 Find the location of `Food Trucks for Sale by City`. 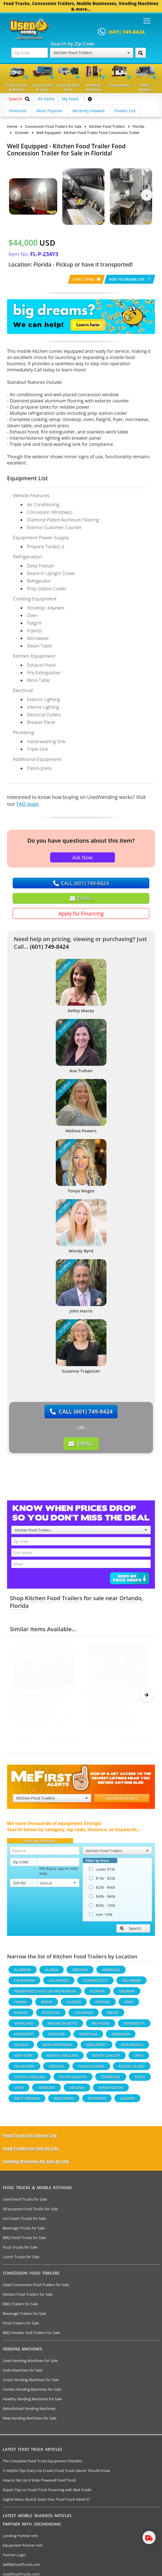

Food Trucks for Sale by City is located at coordinates (30, 2138).